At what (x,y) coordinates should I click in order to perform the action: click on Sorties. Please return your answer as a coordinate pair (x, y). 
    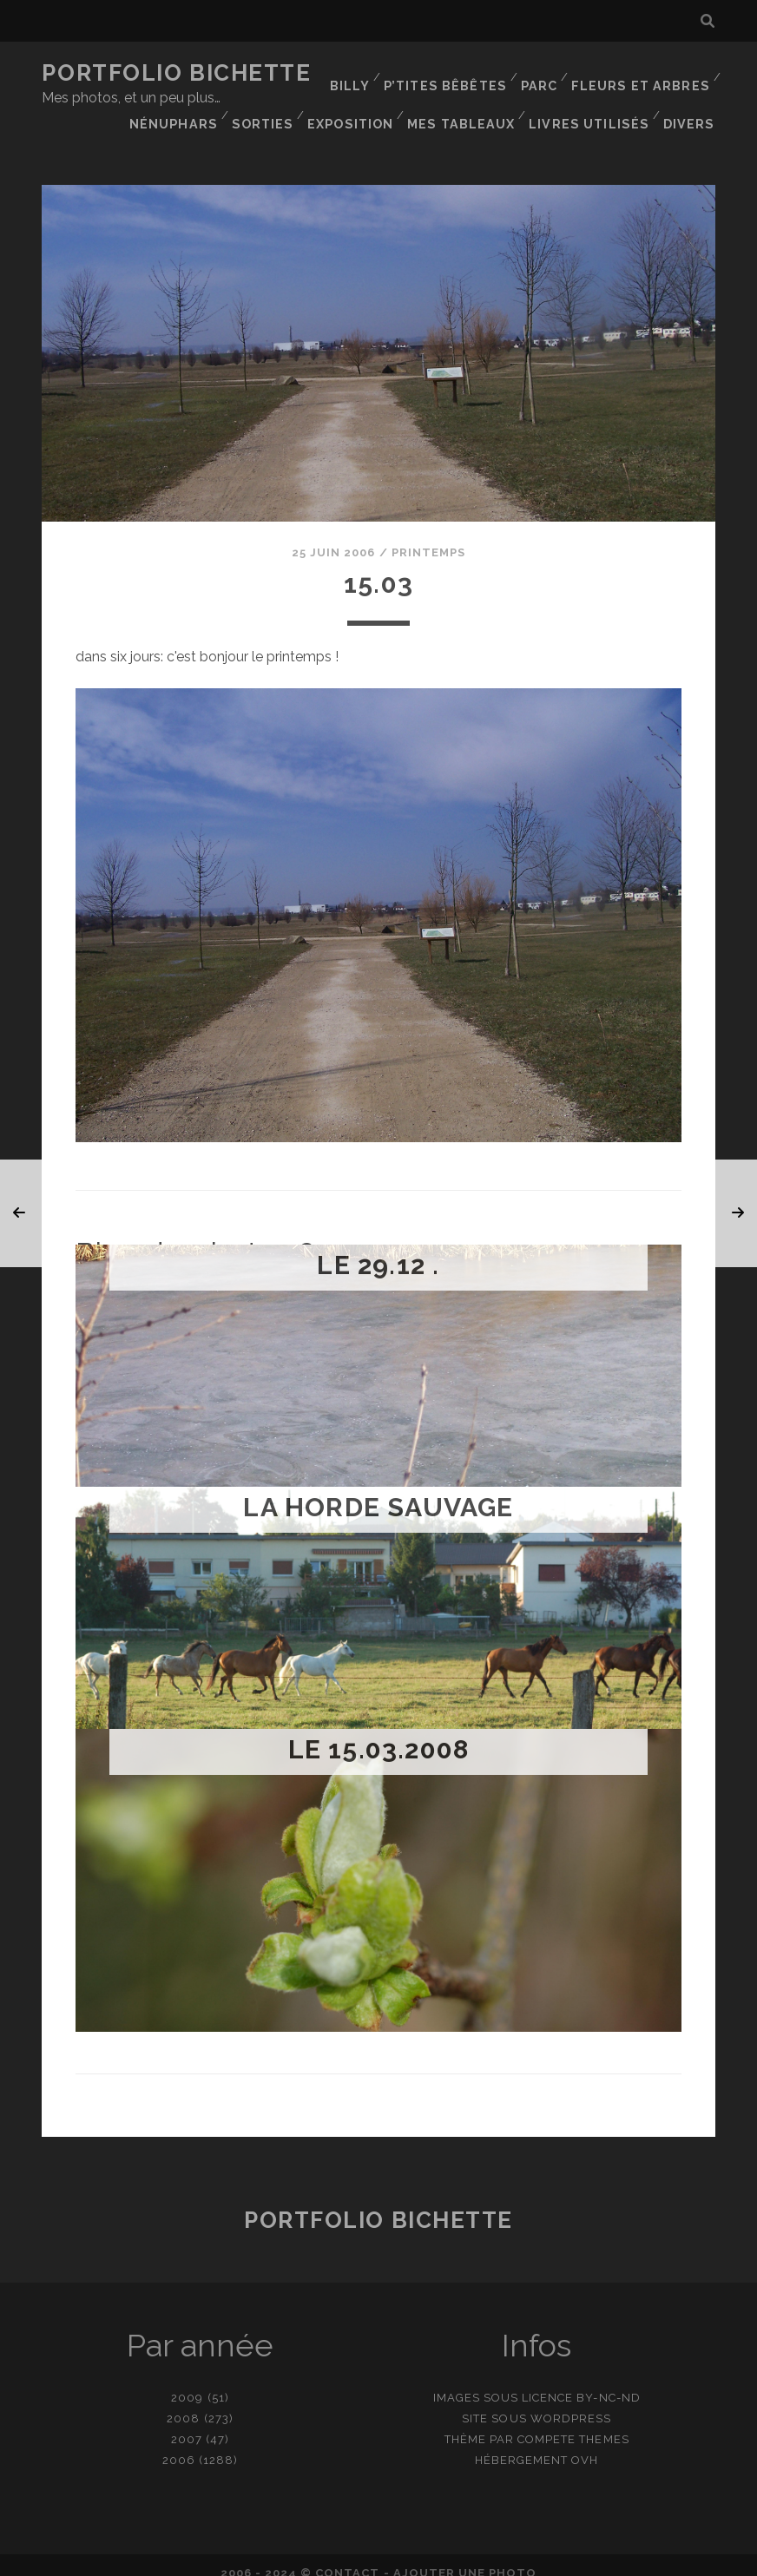
    Looking at the image, I should click on (459, 95).